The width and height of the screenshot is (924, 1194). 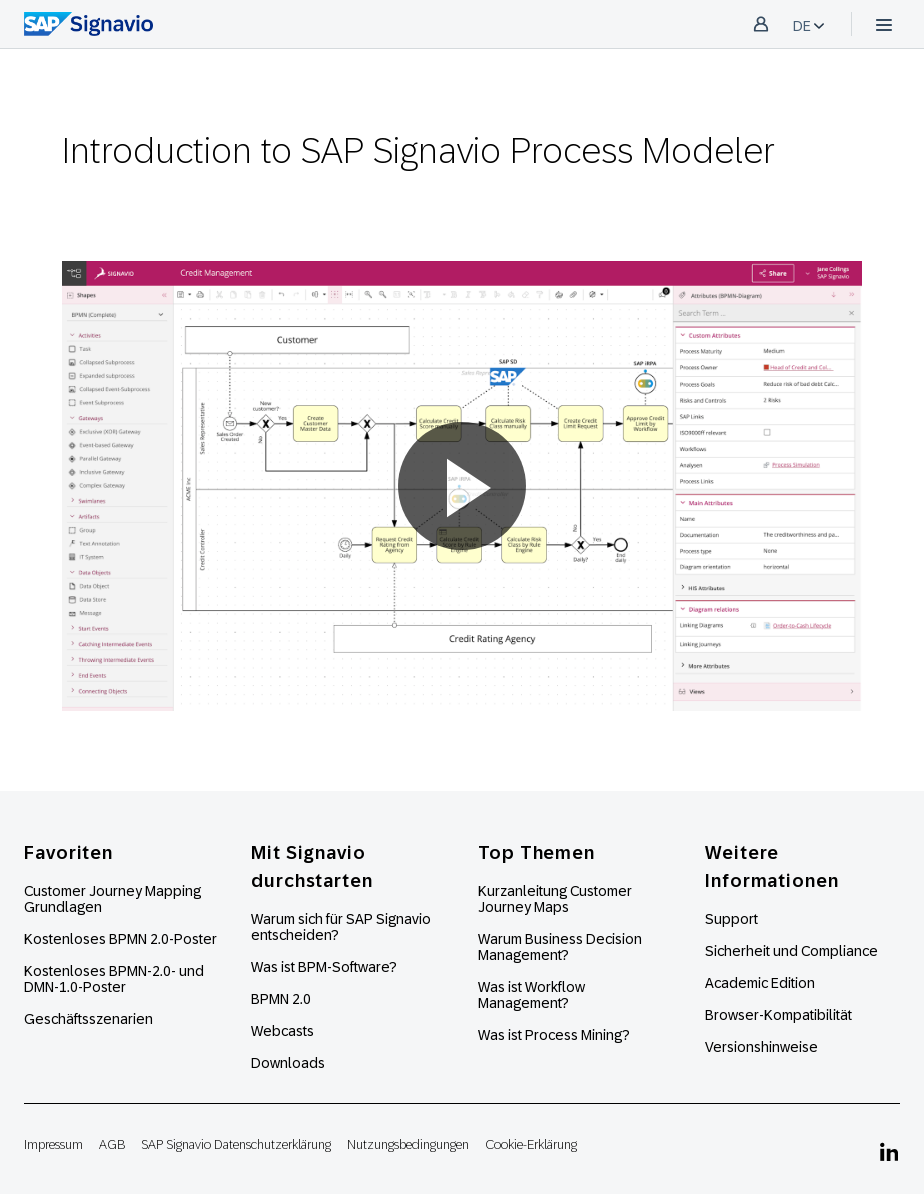 I want to click on SAP Signavio Datenschutzerklärung, so click(x=236, y=1144).